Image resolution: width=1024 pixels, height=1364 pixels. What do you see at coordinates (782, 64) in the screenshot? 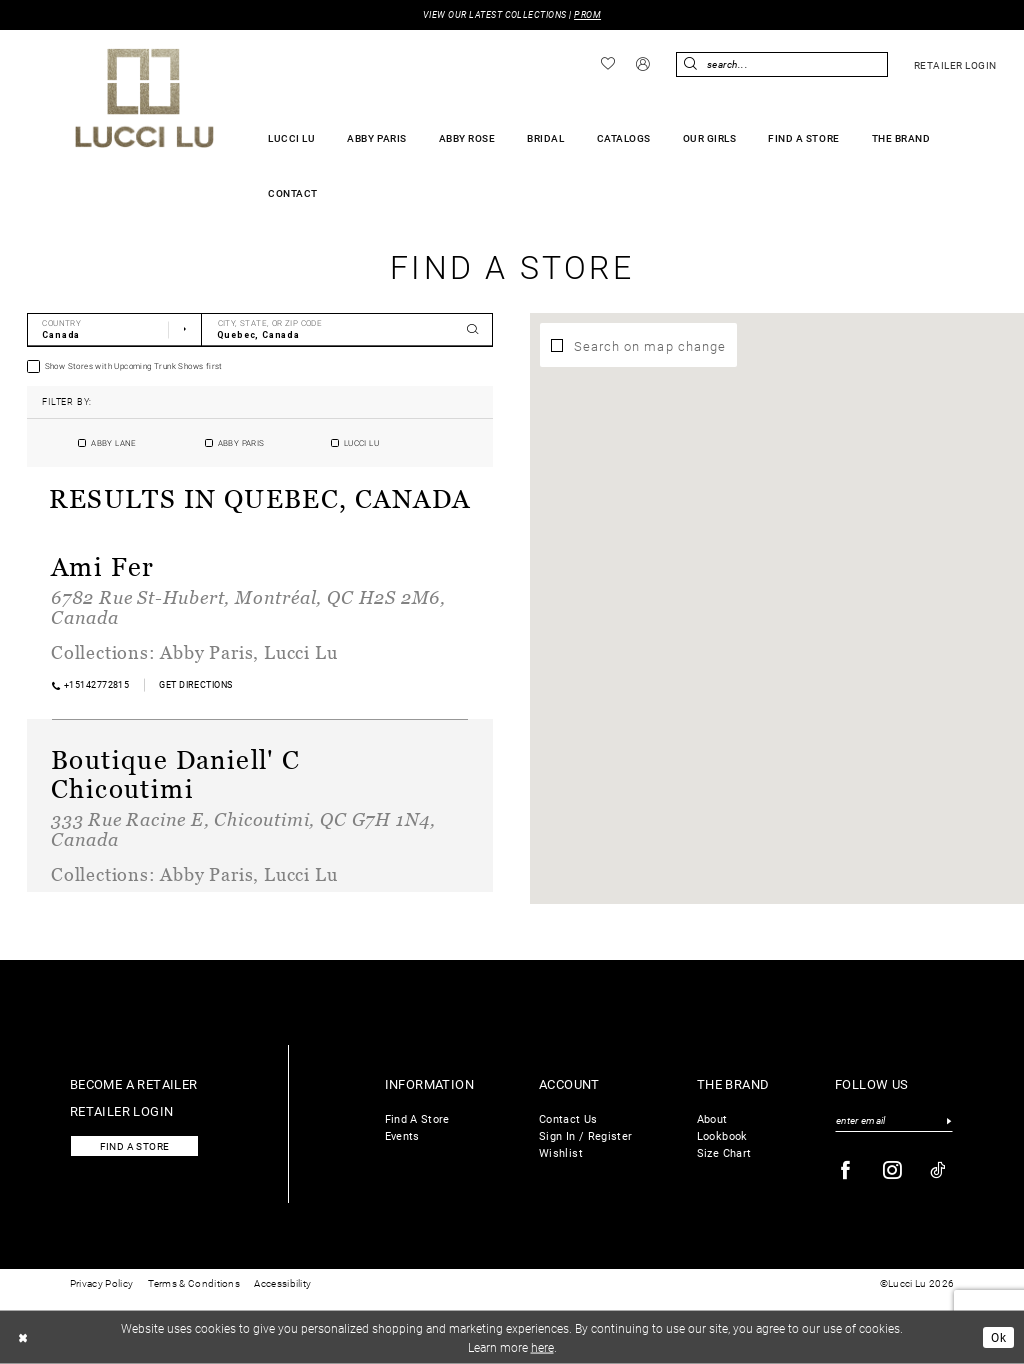
I see `[Enter Search Text]` at bounding box center [782, 64].